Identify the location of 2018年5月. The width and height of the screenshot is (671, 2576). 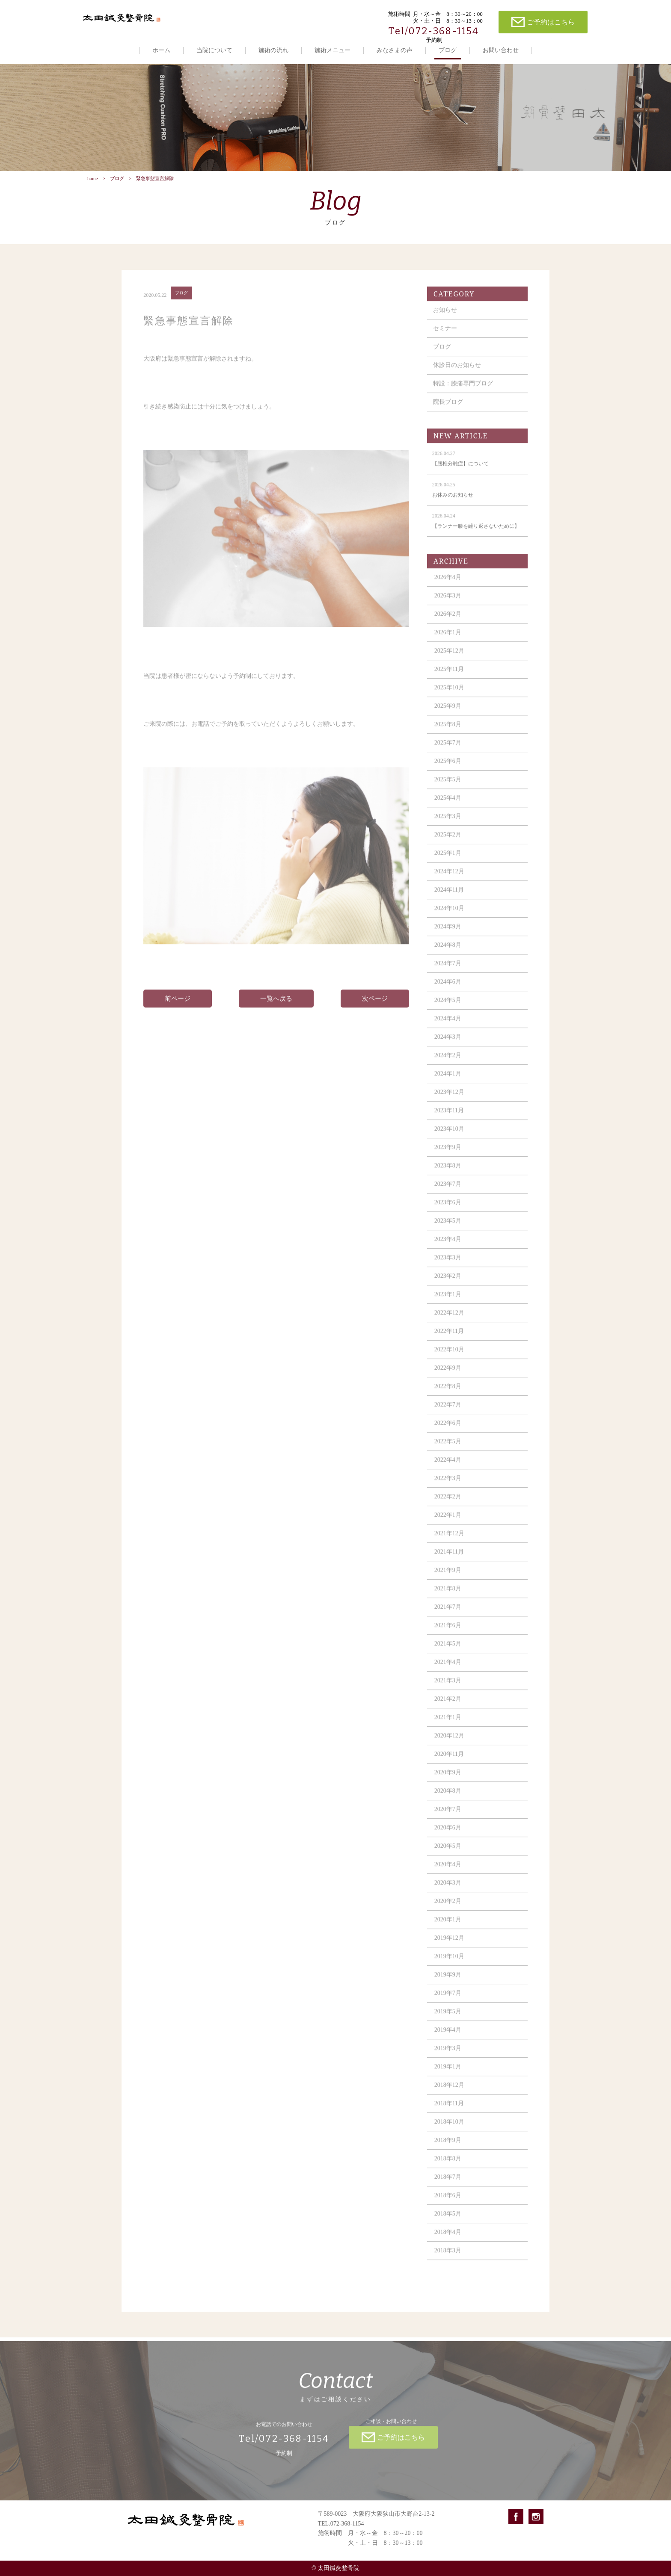
(447, 2221).